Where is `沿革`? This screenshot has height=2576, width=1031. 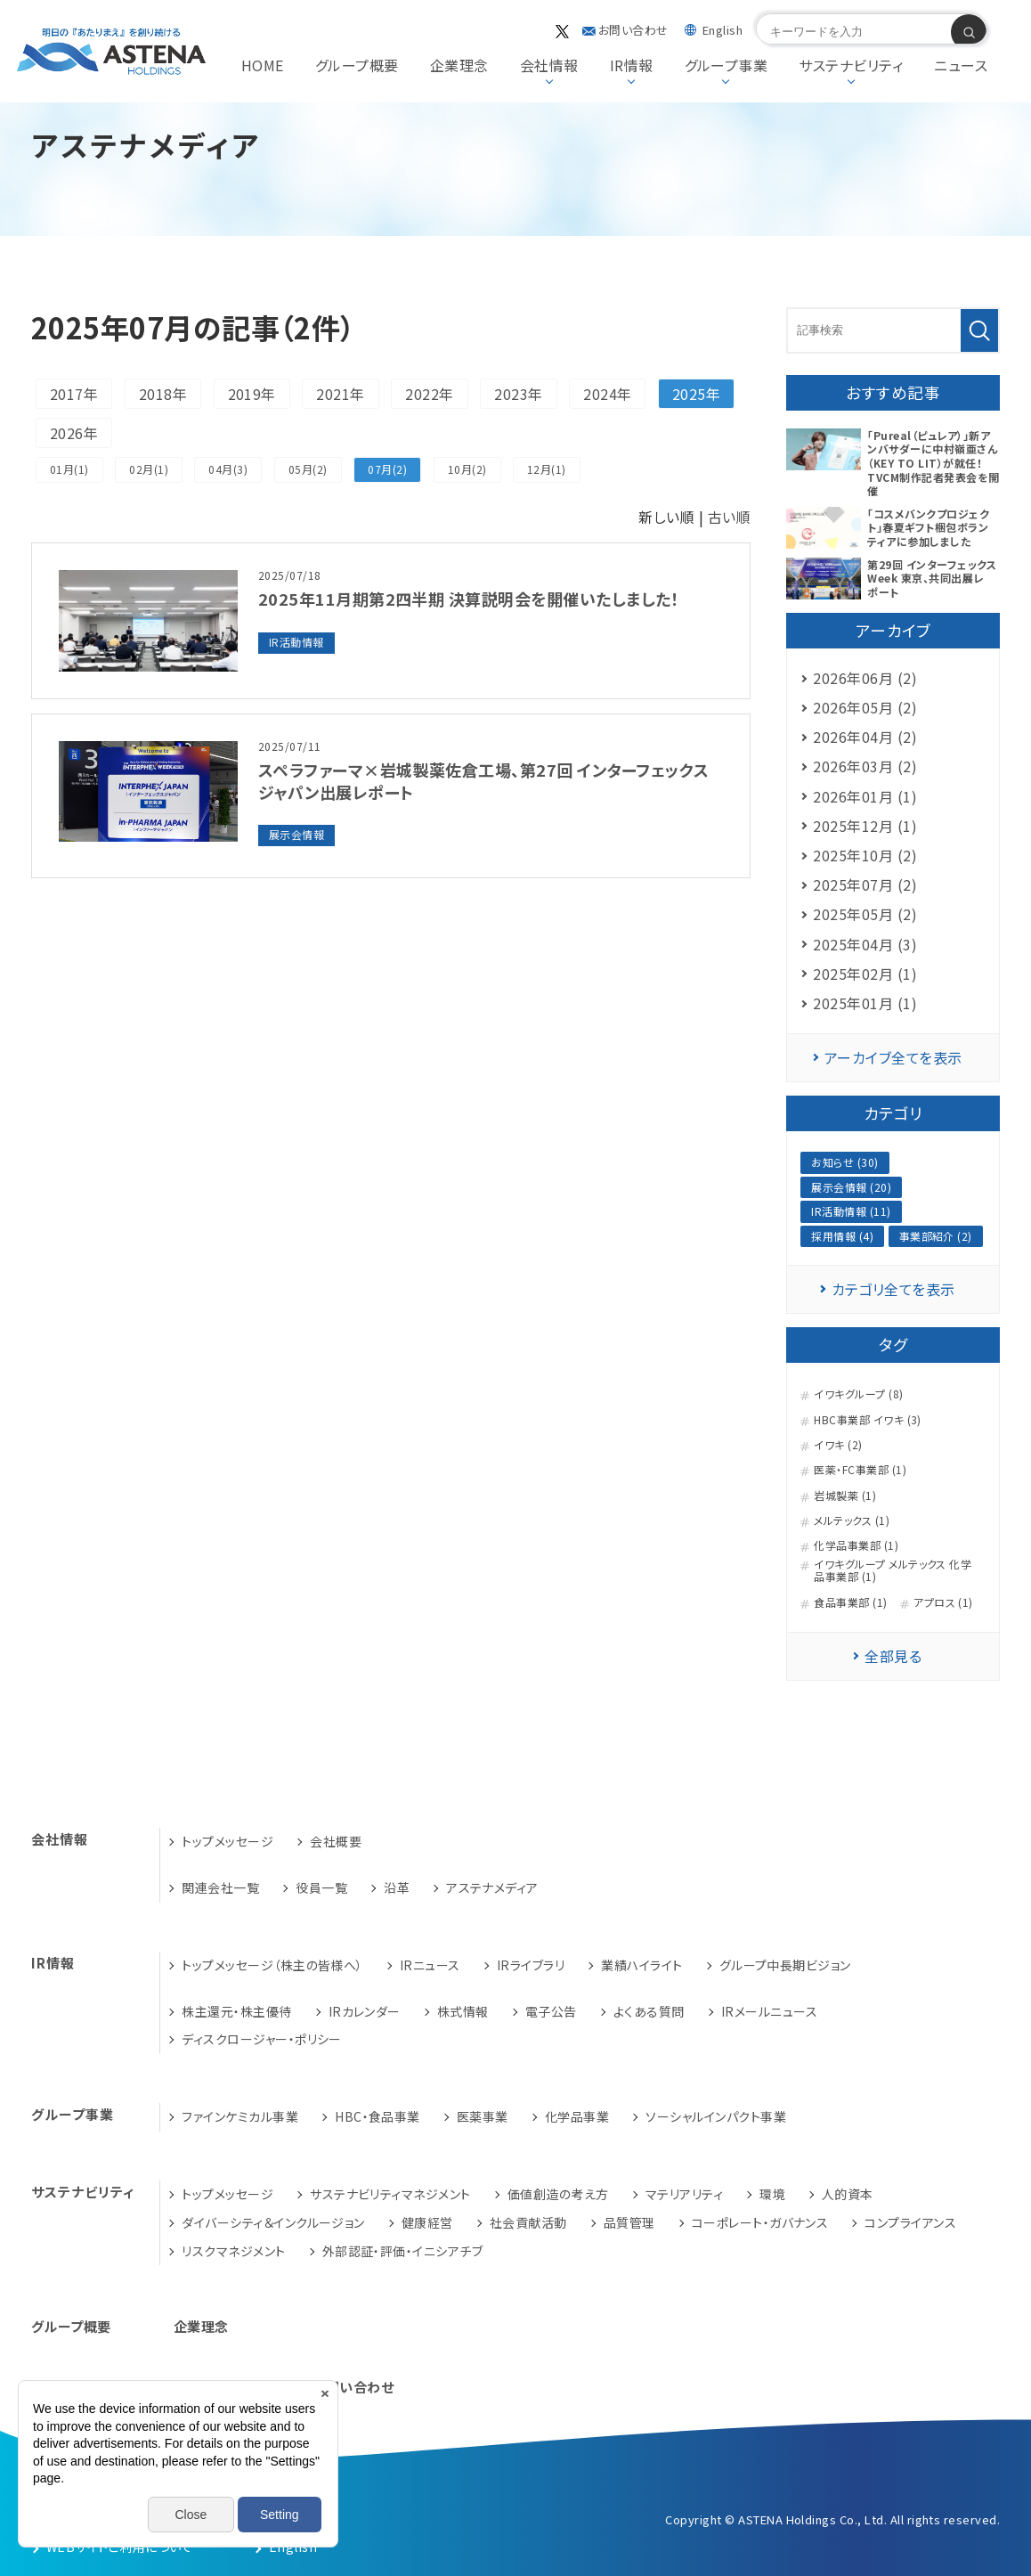
沿革 is located at coordinates (397, 1887).